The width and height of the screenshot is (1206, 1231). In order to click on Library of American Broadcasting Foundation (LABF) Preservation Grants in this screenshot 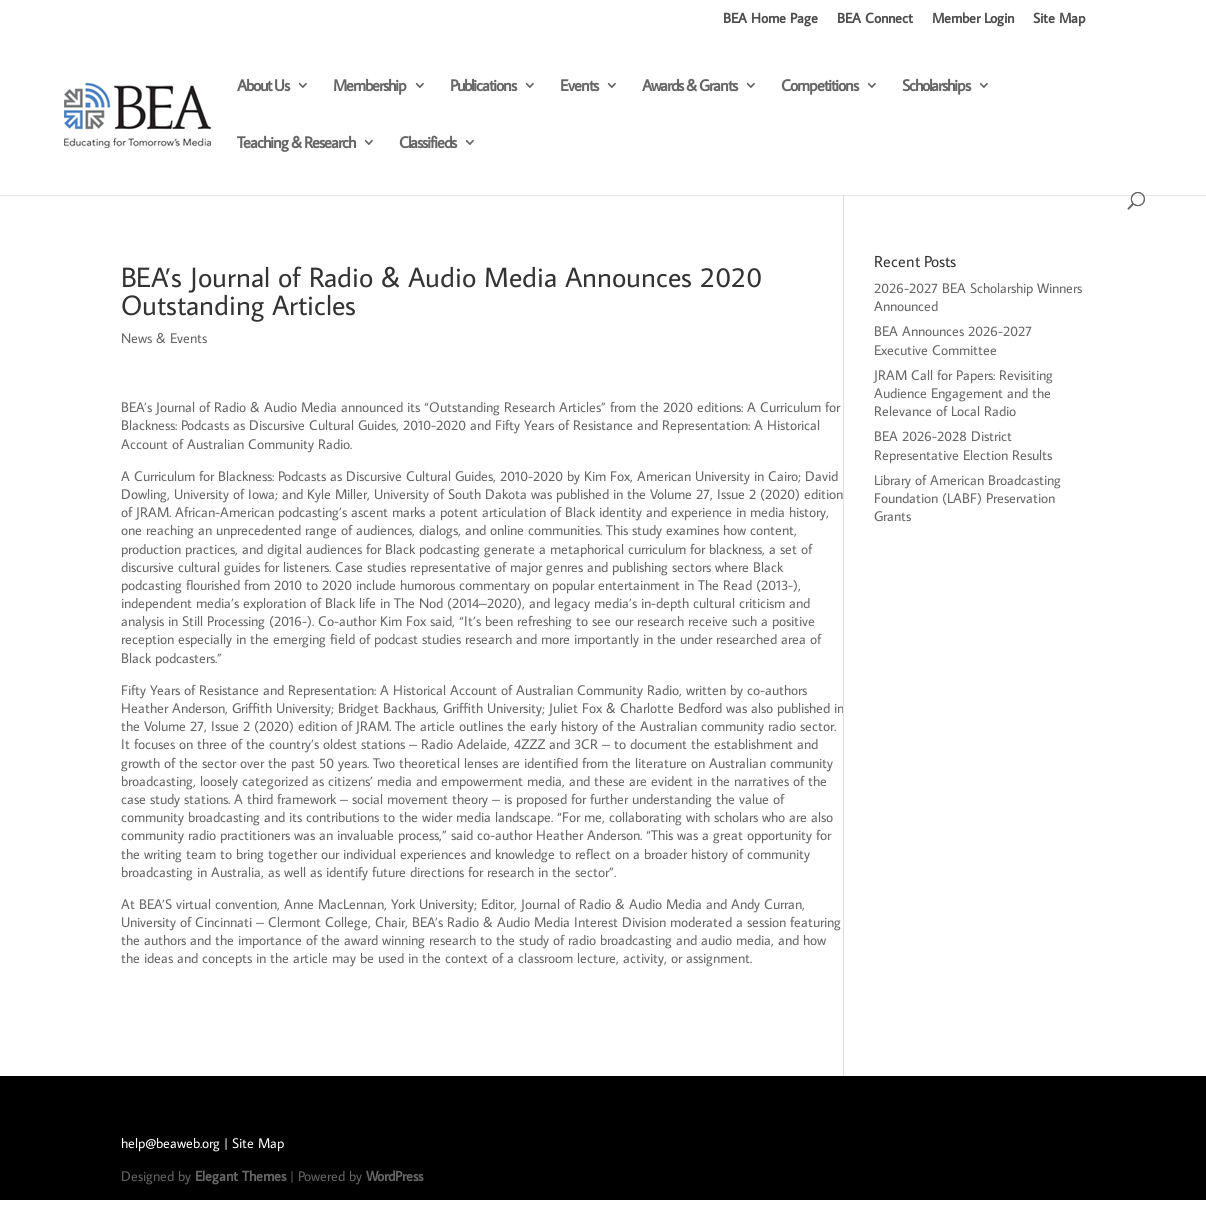, I will do `click(967, 498)`.